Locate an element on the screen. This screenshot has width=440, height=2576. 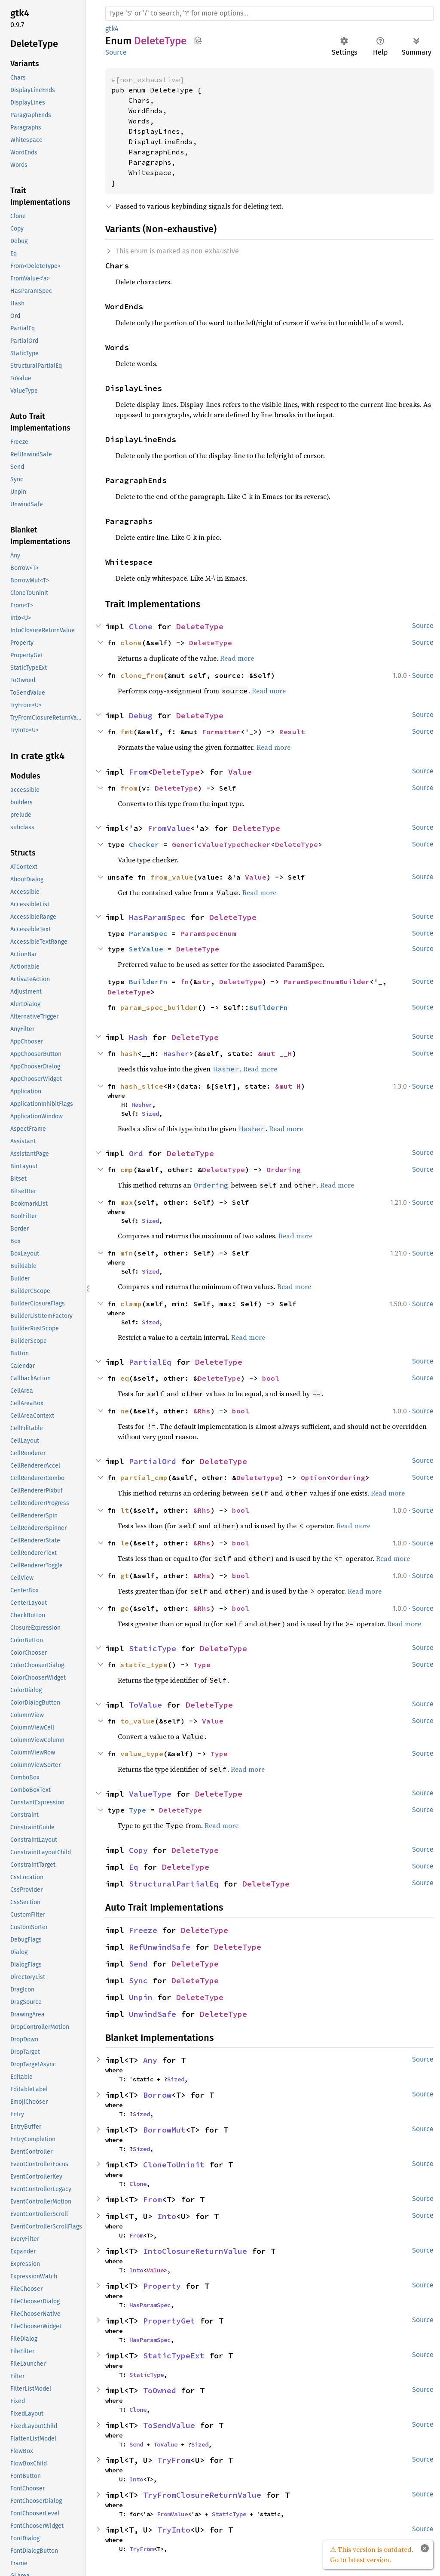
&mut __H is located at coordinates (275, 1053).